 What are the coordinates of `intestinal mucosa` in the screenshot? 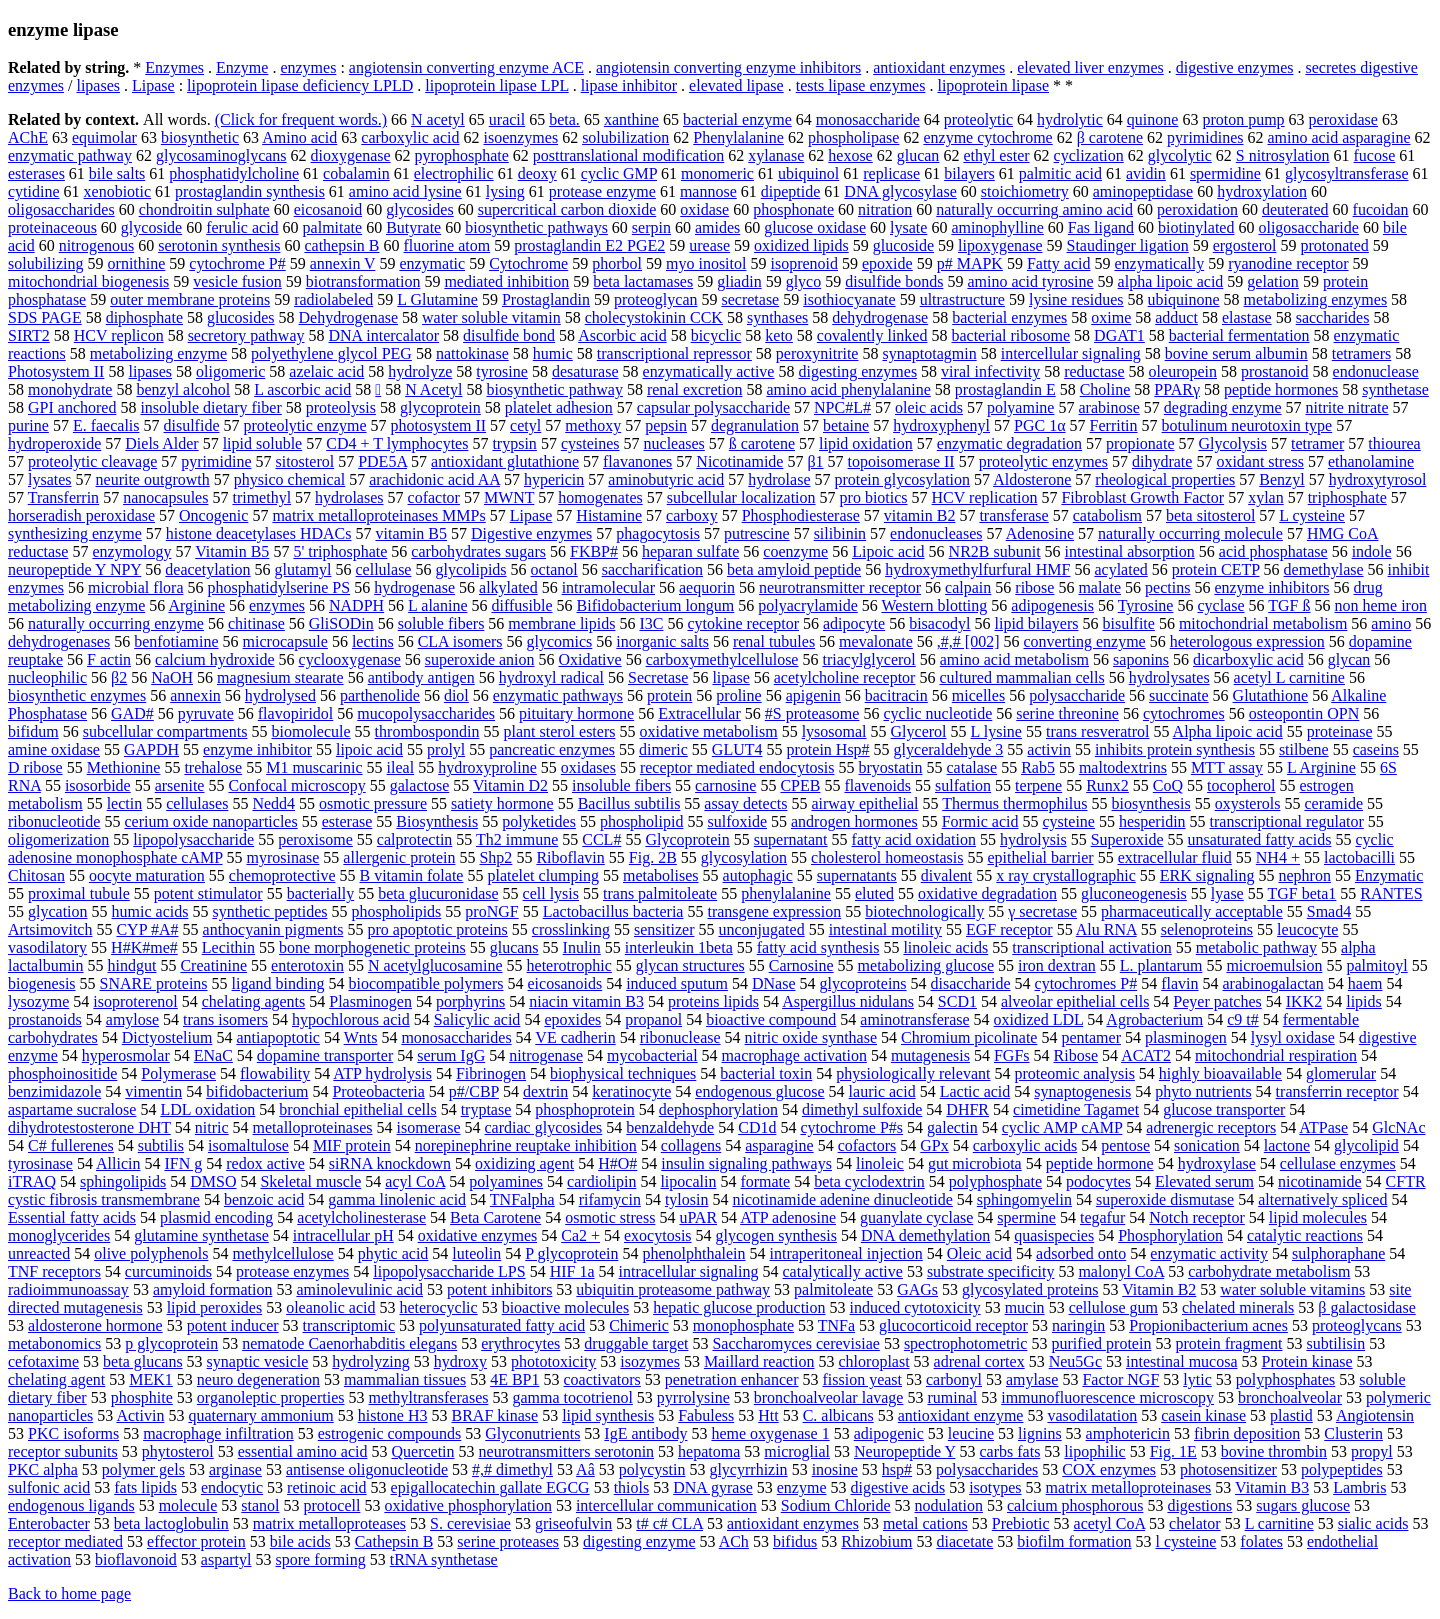 It's located at (1182, 1361).